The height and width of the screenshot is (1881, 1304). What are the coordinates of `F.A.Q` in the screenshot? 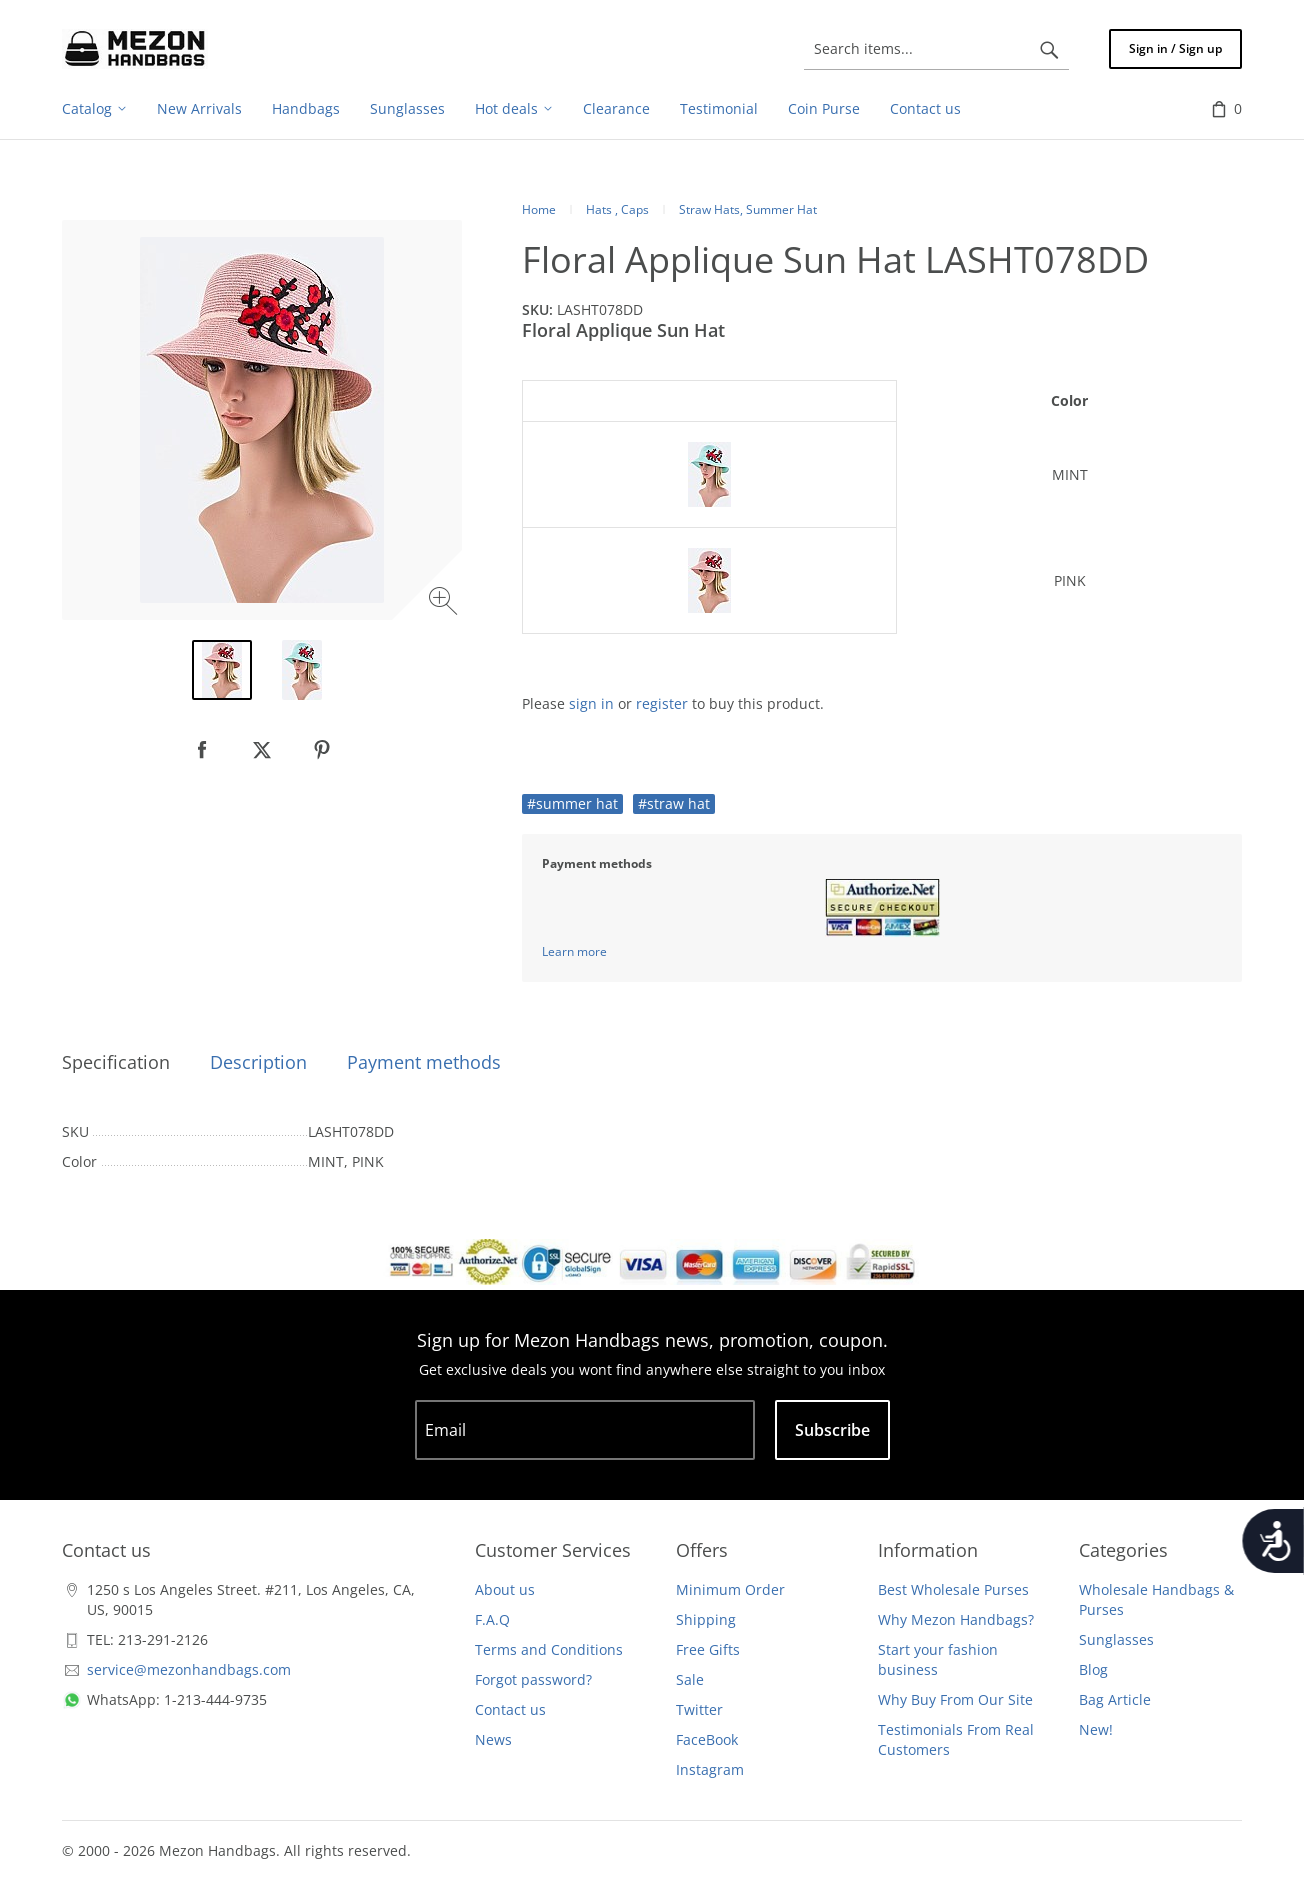 It's located at (492, 1619).